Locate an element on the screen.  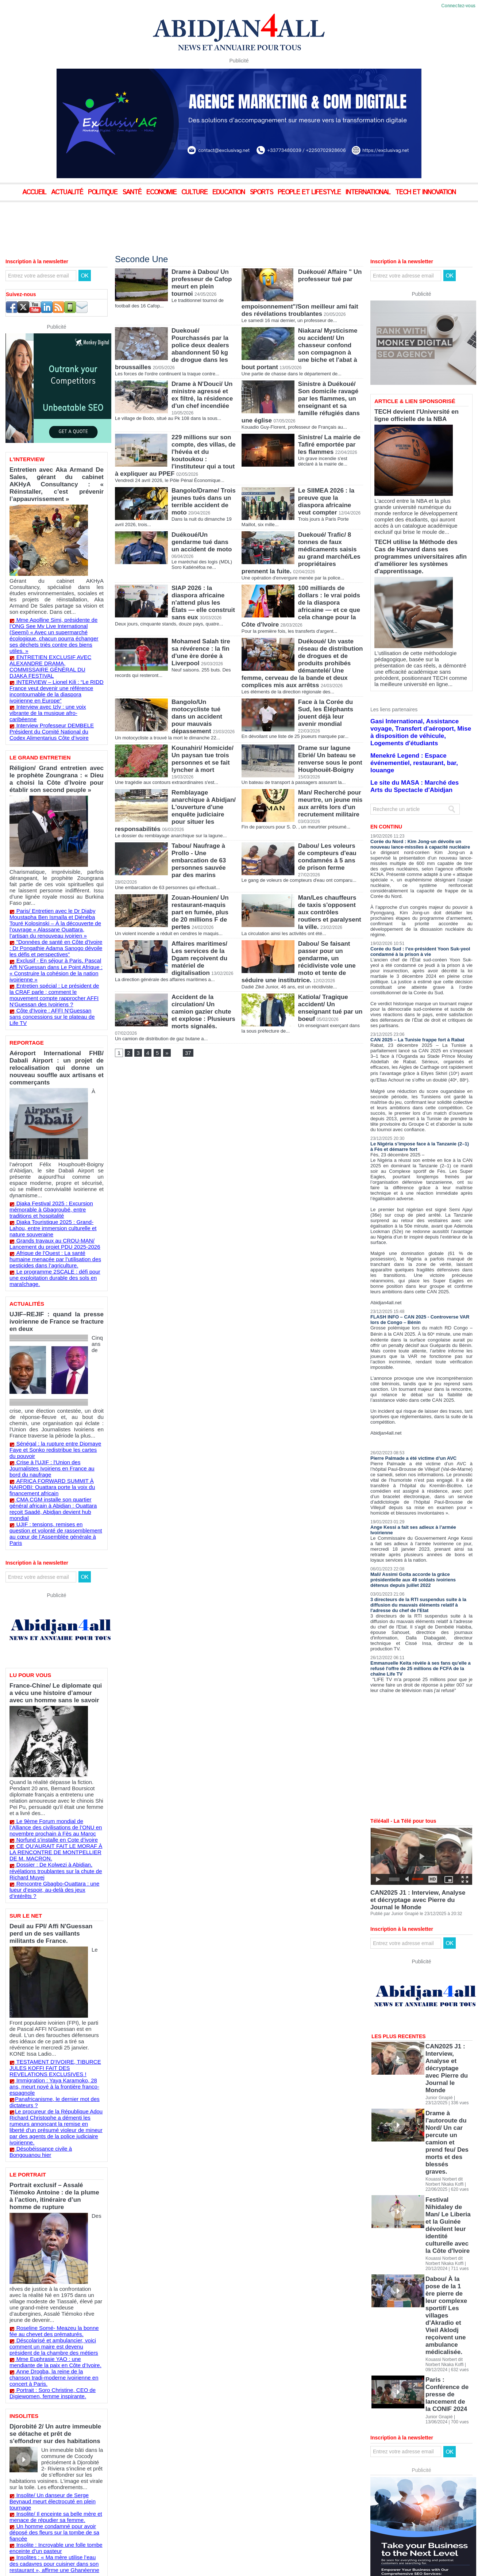
Un homme condamné pour avoir déposé des fleurs sur la tombe de sa fiancée is located at coordinates (55, 2214).